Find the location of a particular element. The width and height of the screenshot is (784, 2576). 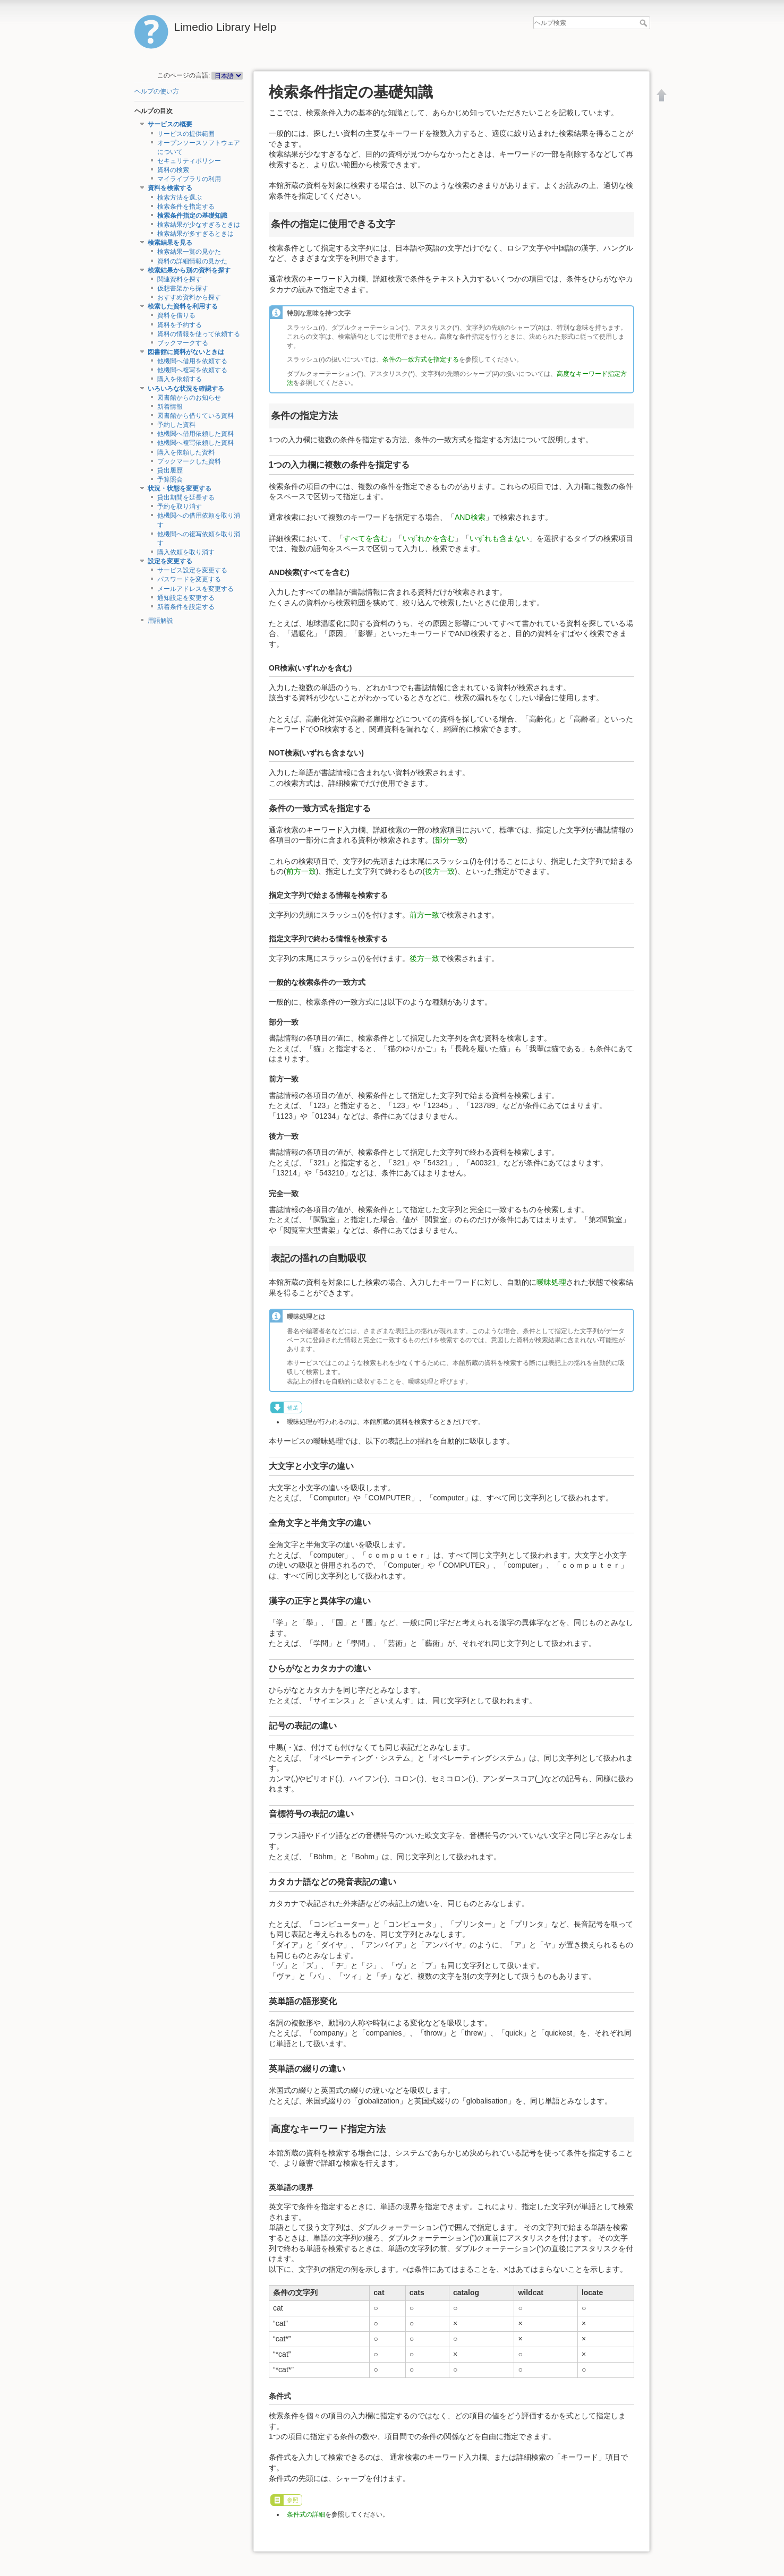

検索結果を見る is located at coordinates (170, 242).